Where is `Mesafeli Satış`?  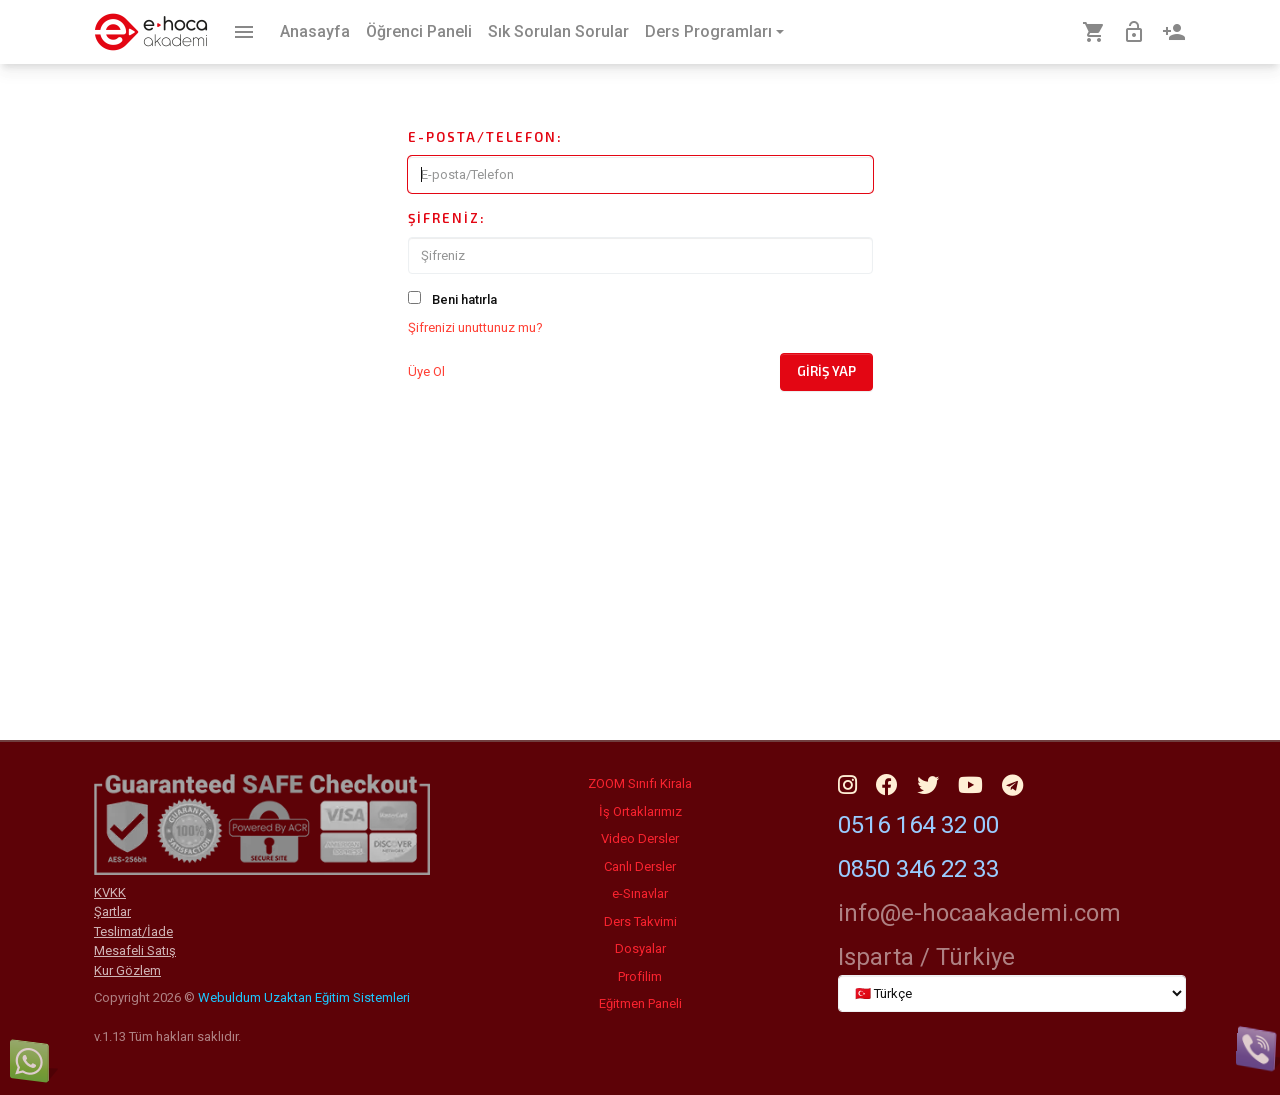
Mesafeli Satış is located at coordinates (135, 950).